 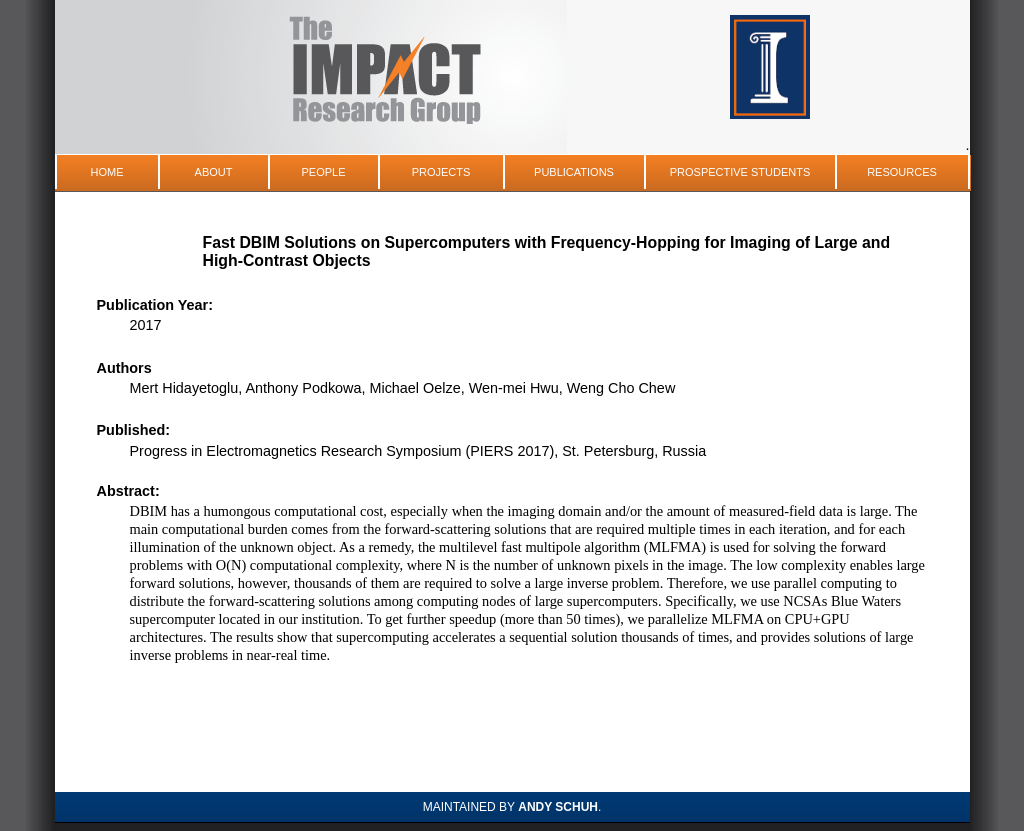 What do you see at coordinates (441, 172) in the screenshot?
I see `Projects` at bounding box center [441, 172].